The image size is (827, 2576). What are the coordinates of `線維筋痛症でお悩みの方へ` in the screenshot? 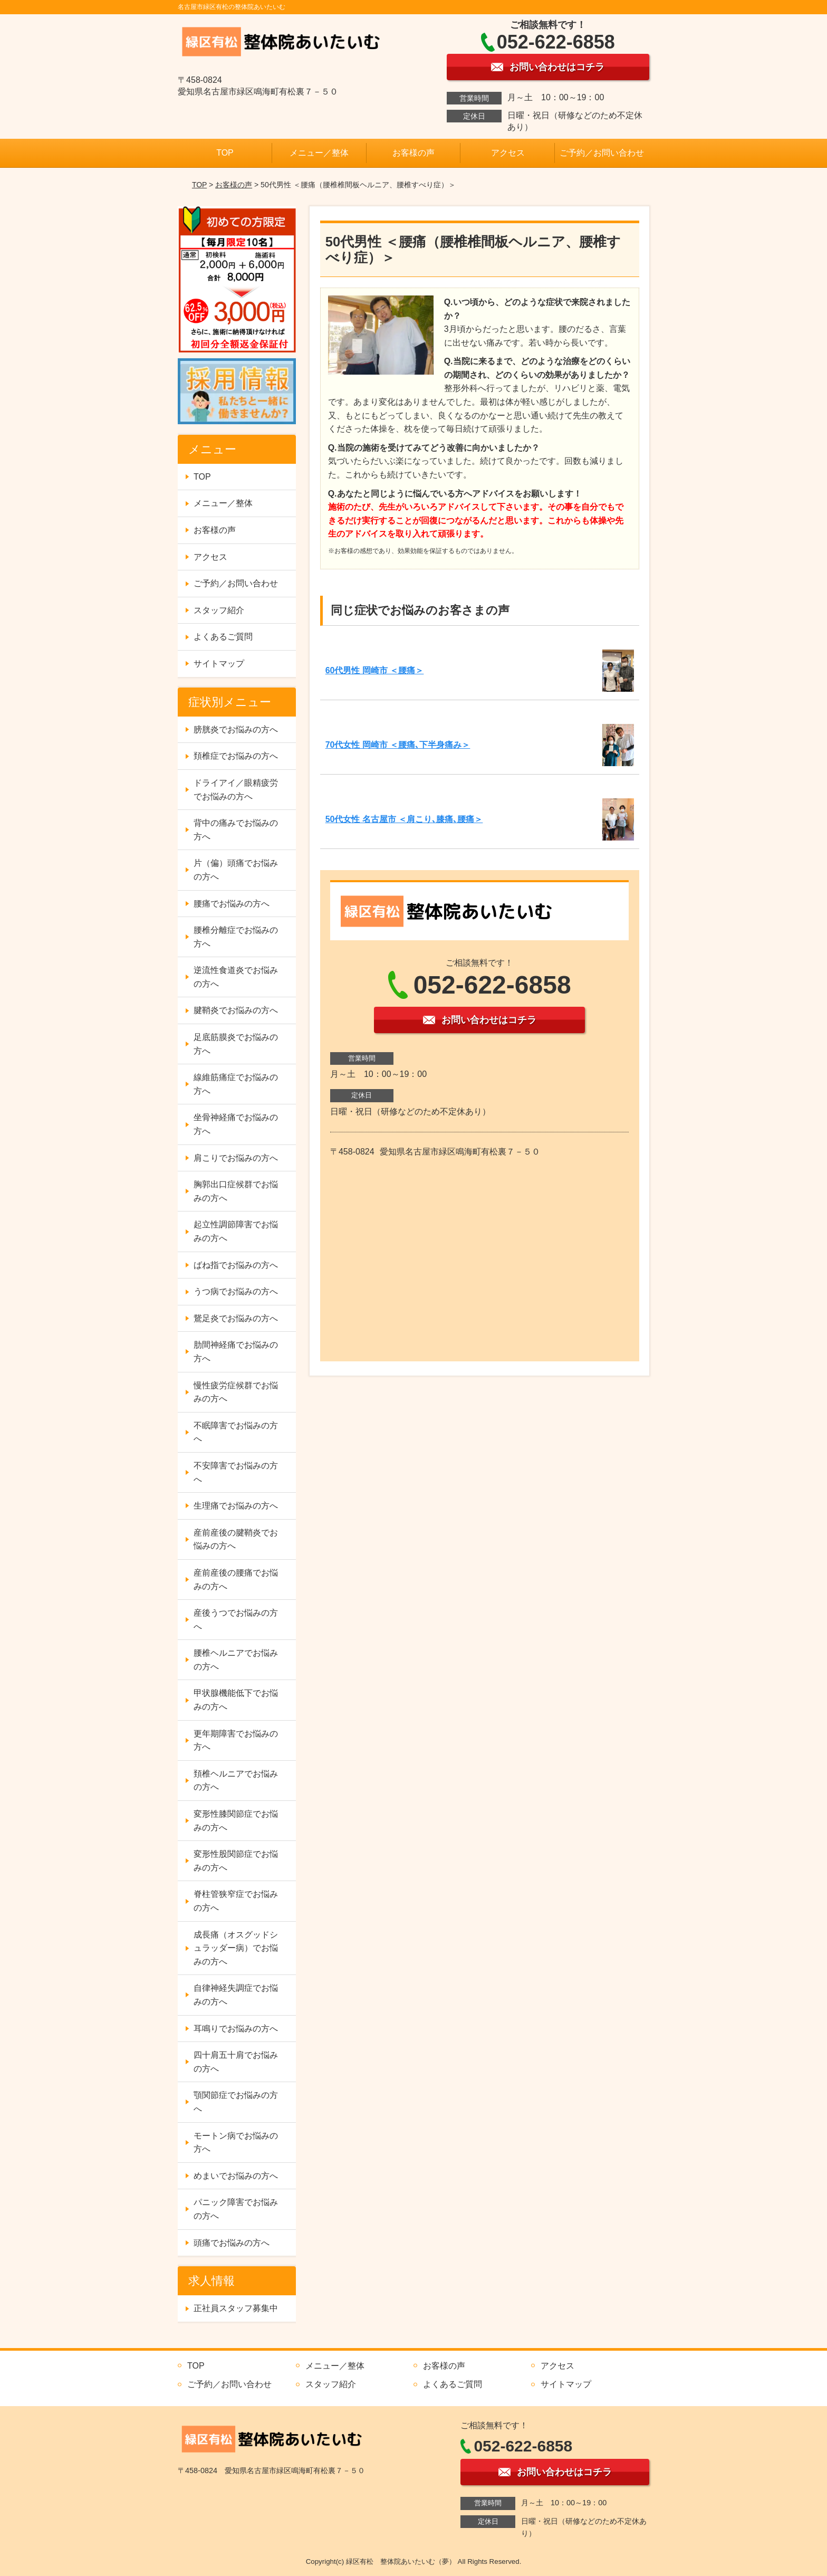 It's located at (236, 1084).